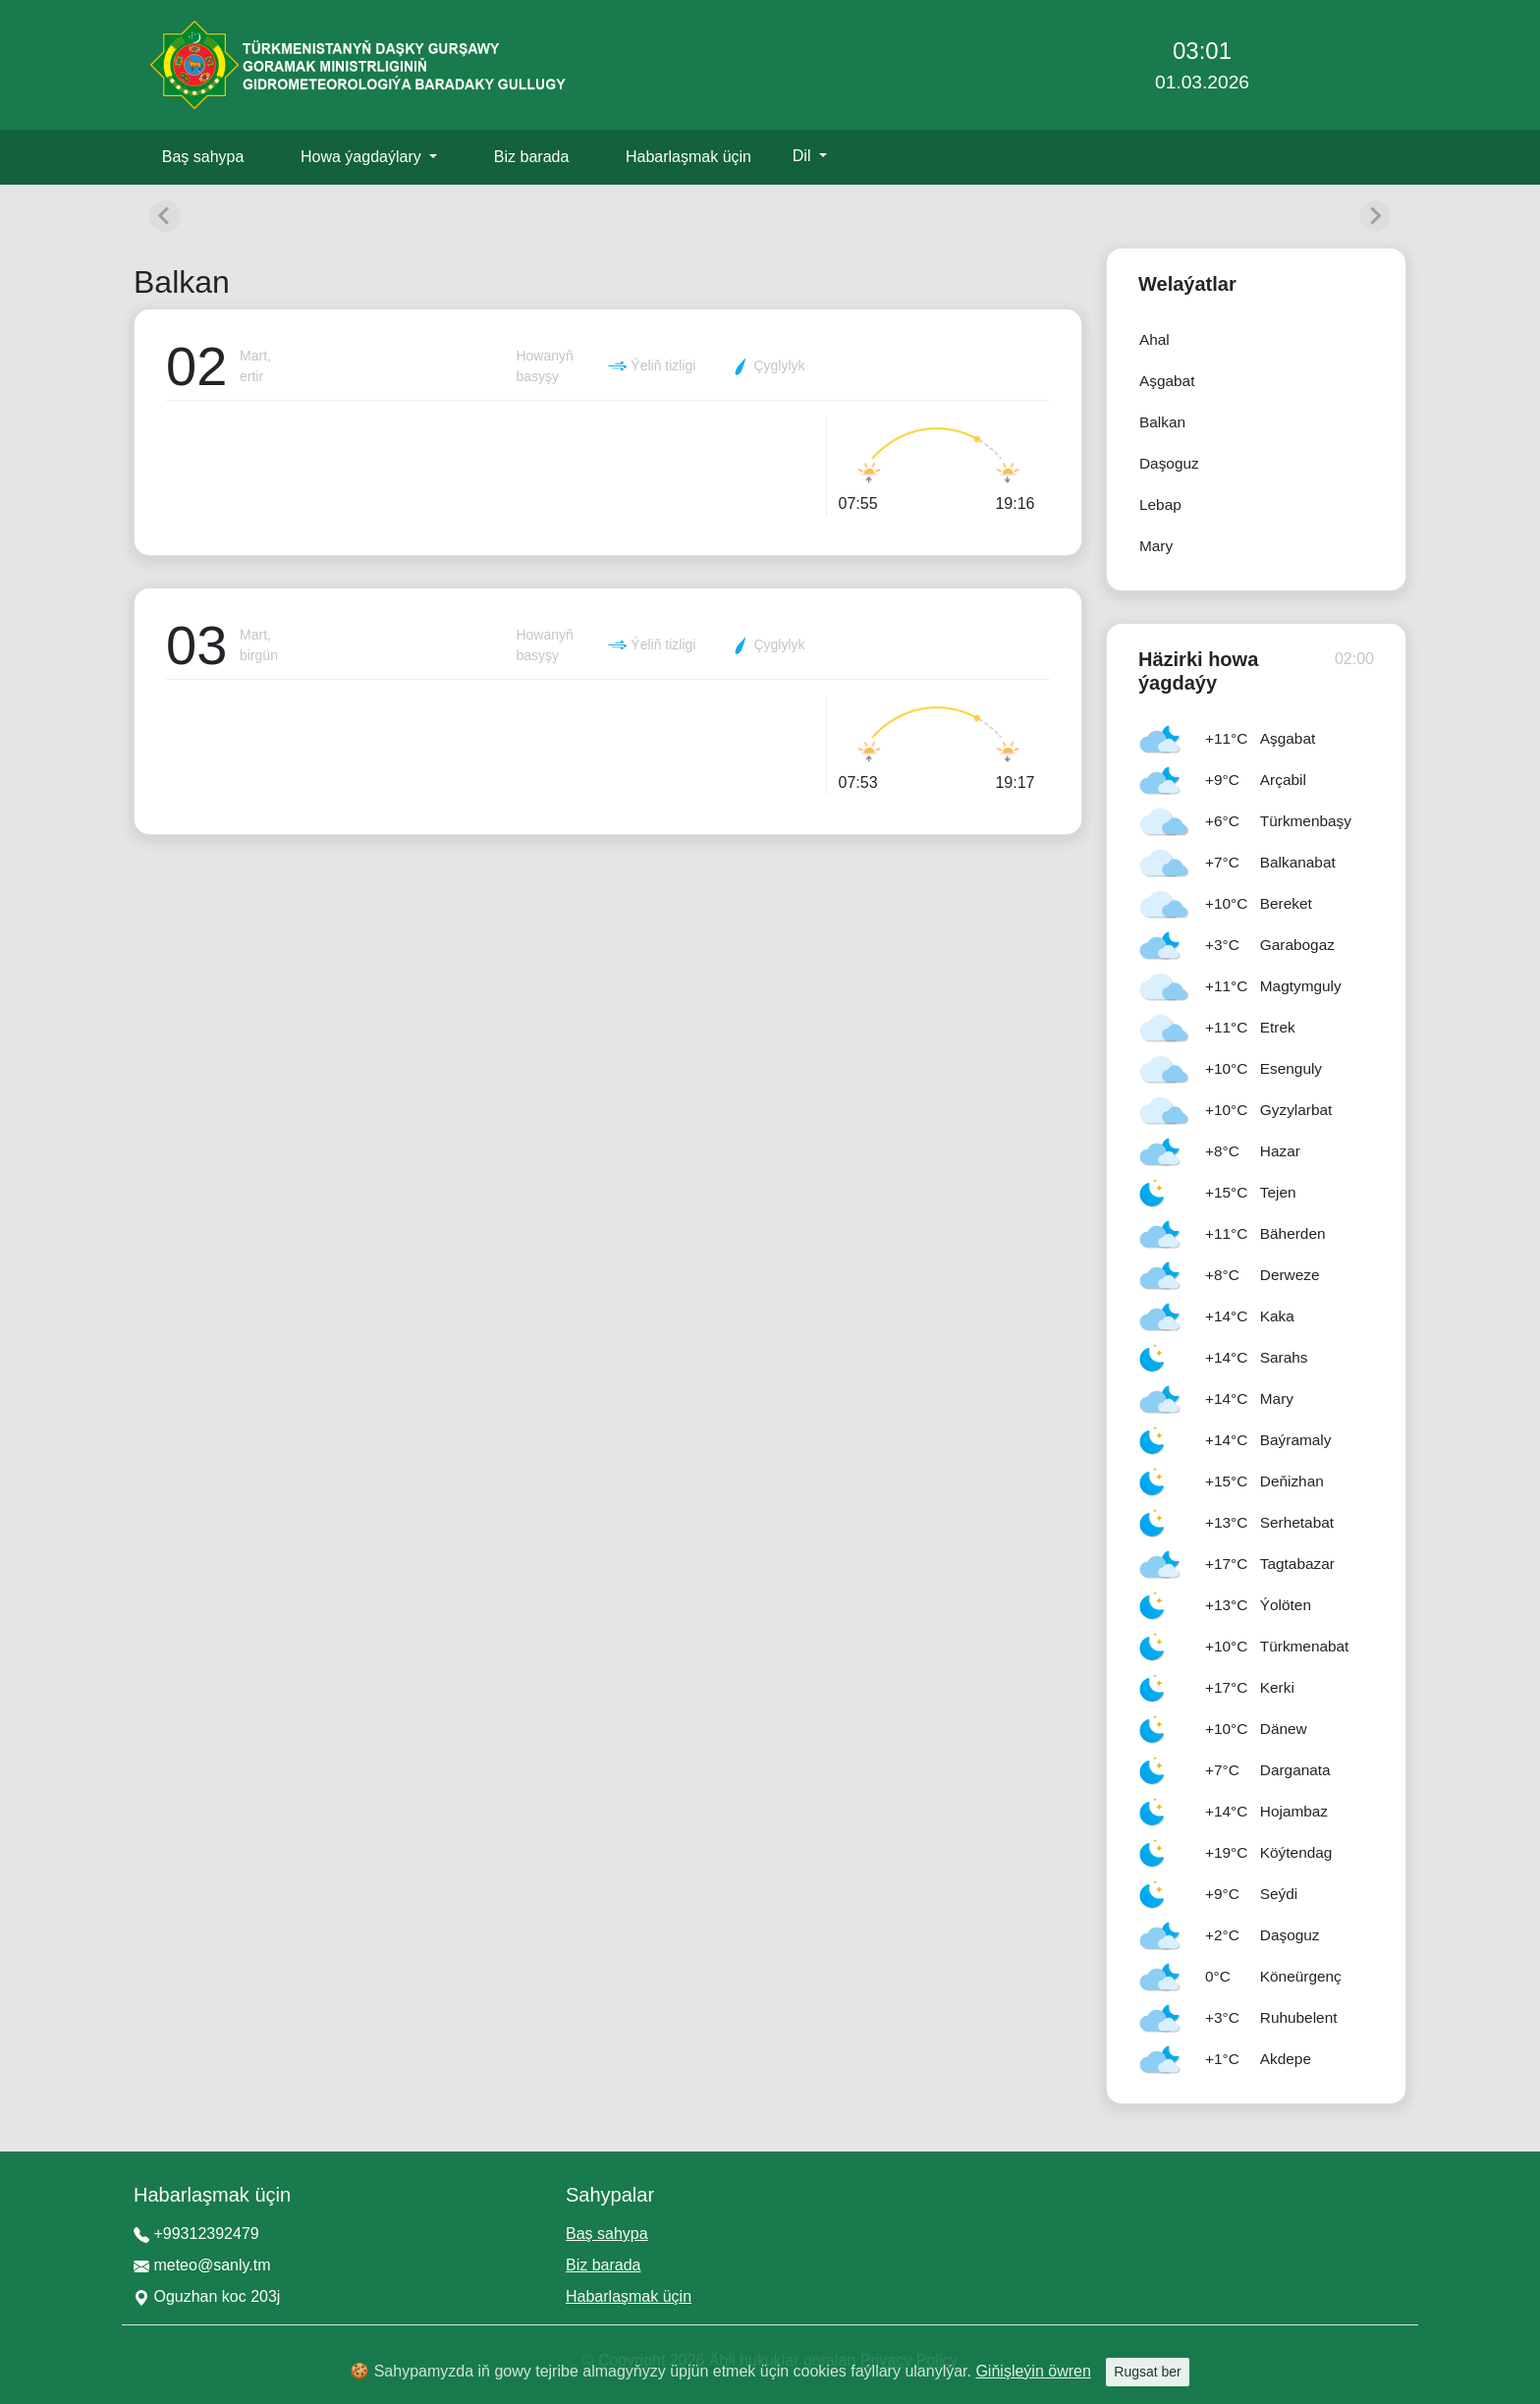  I want to click on Howa ýagdaýlary [button], so click(363, 156).